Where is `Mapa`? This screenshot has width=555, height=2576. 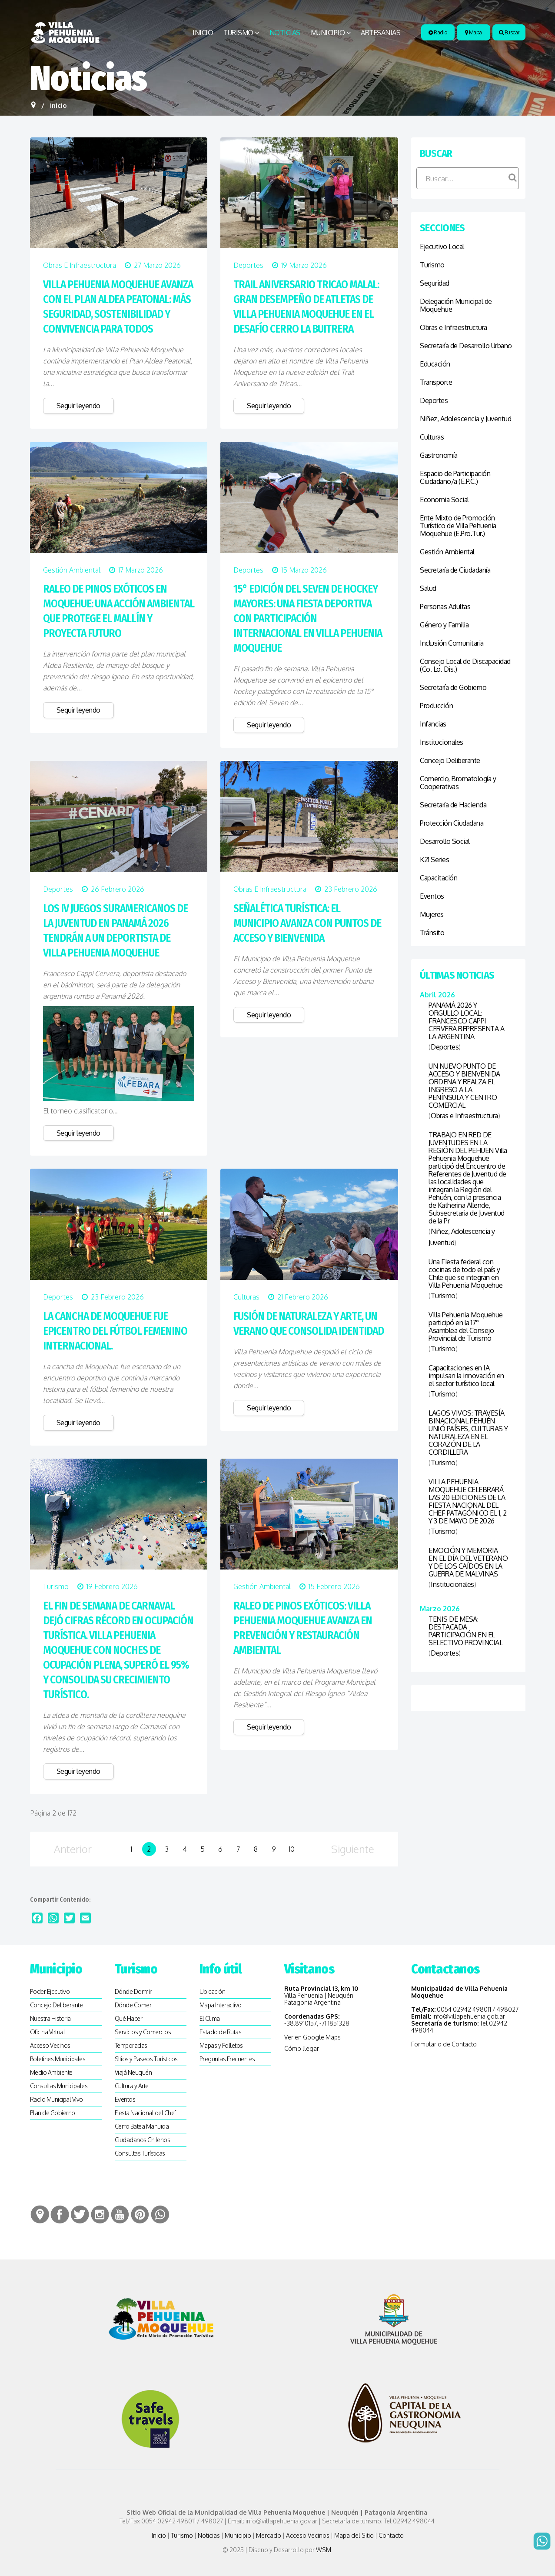 Mapa is located at coordinates (473, 32).